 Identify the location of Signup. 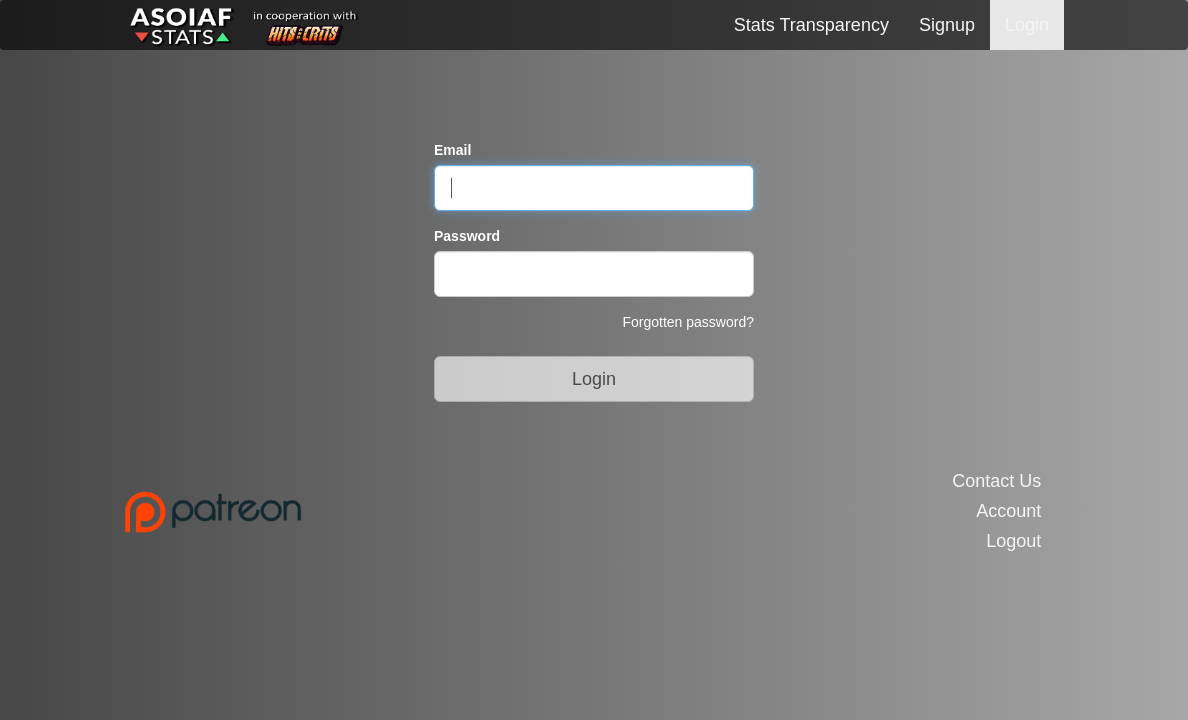
(947, 25).